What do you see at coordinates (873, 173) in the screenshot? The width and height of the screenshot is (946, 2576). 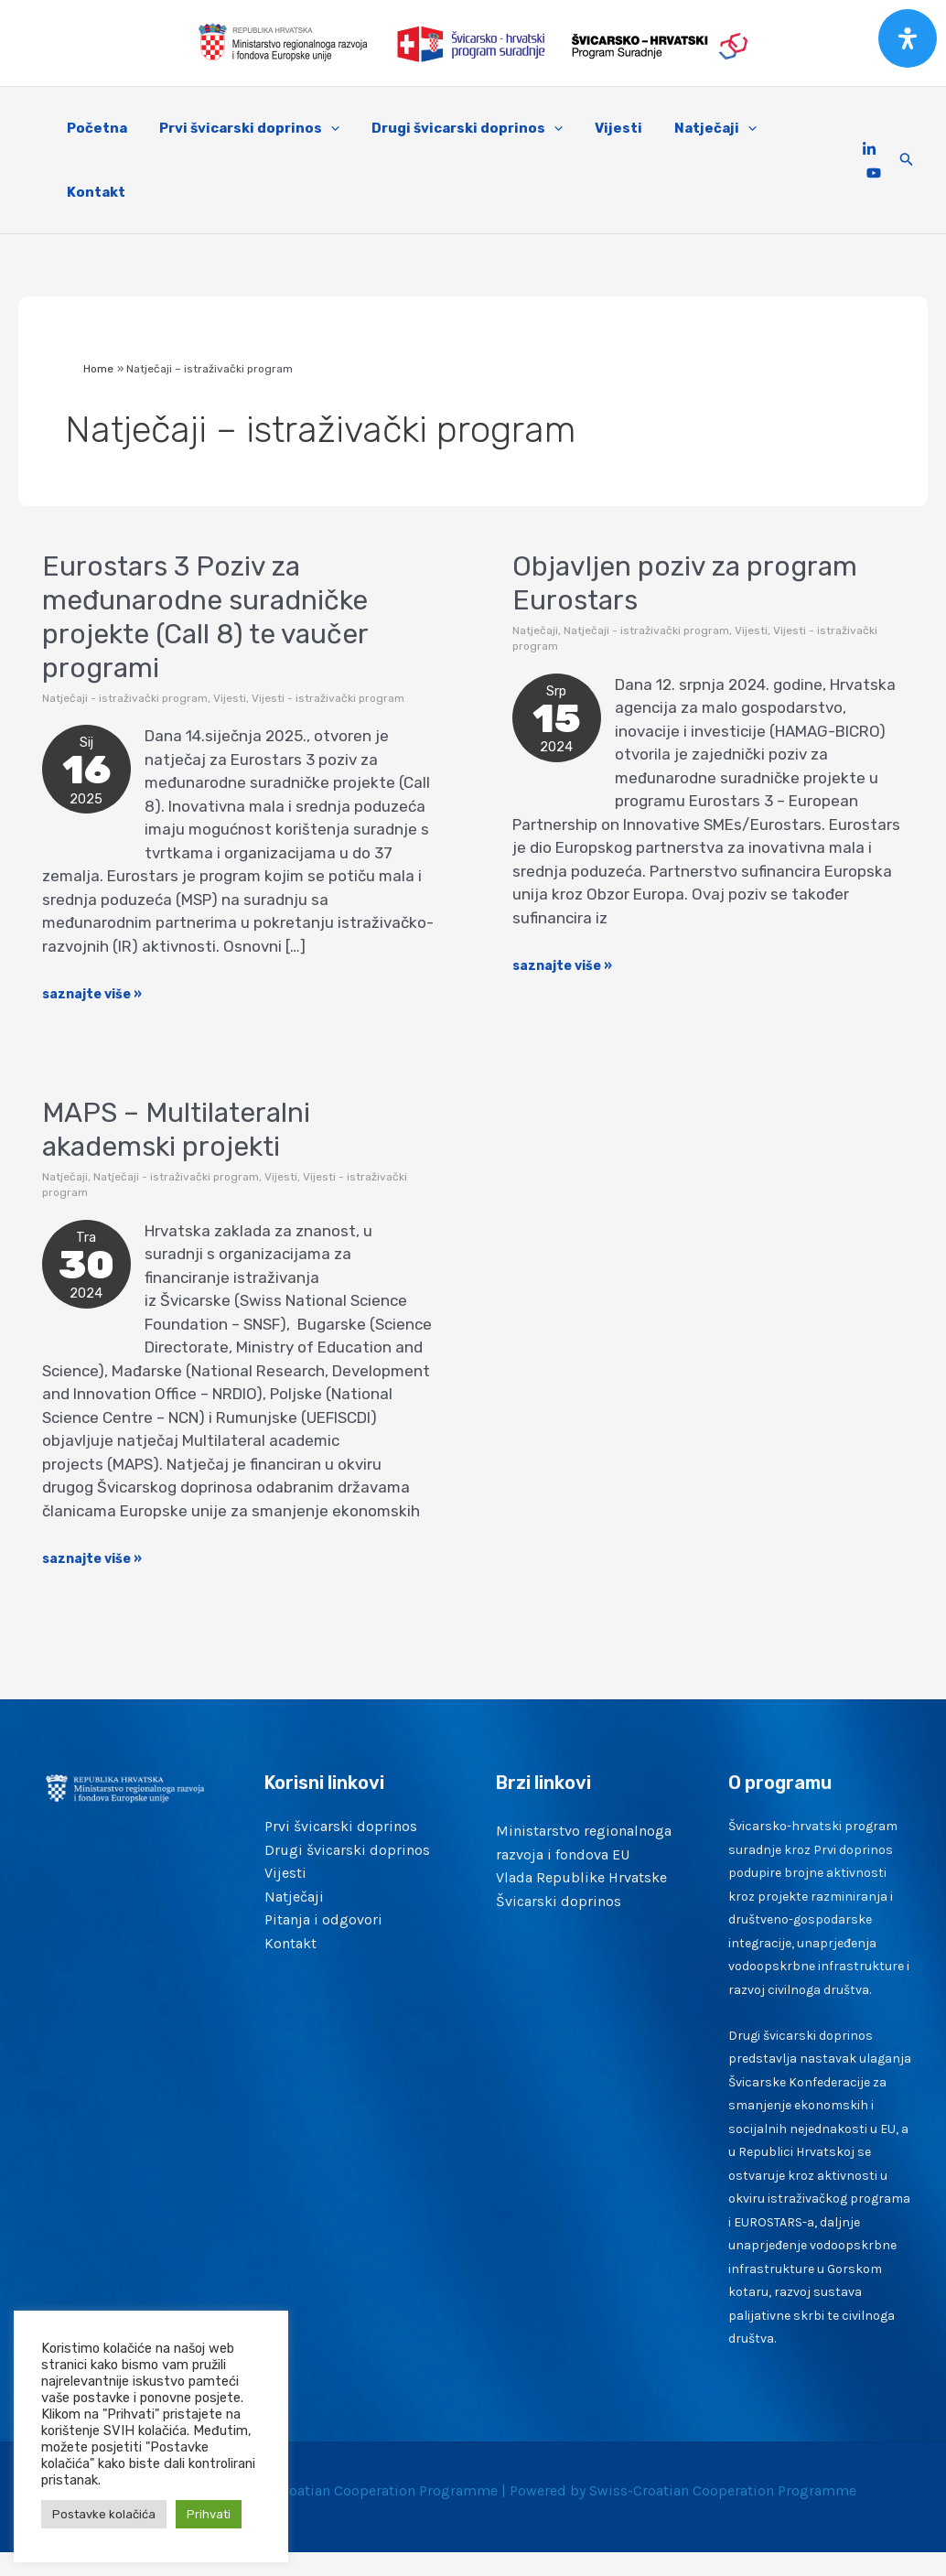 I see `[YouTube]` at bounding box center [873, 173].